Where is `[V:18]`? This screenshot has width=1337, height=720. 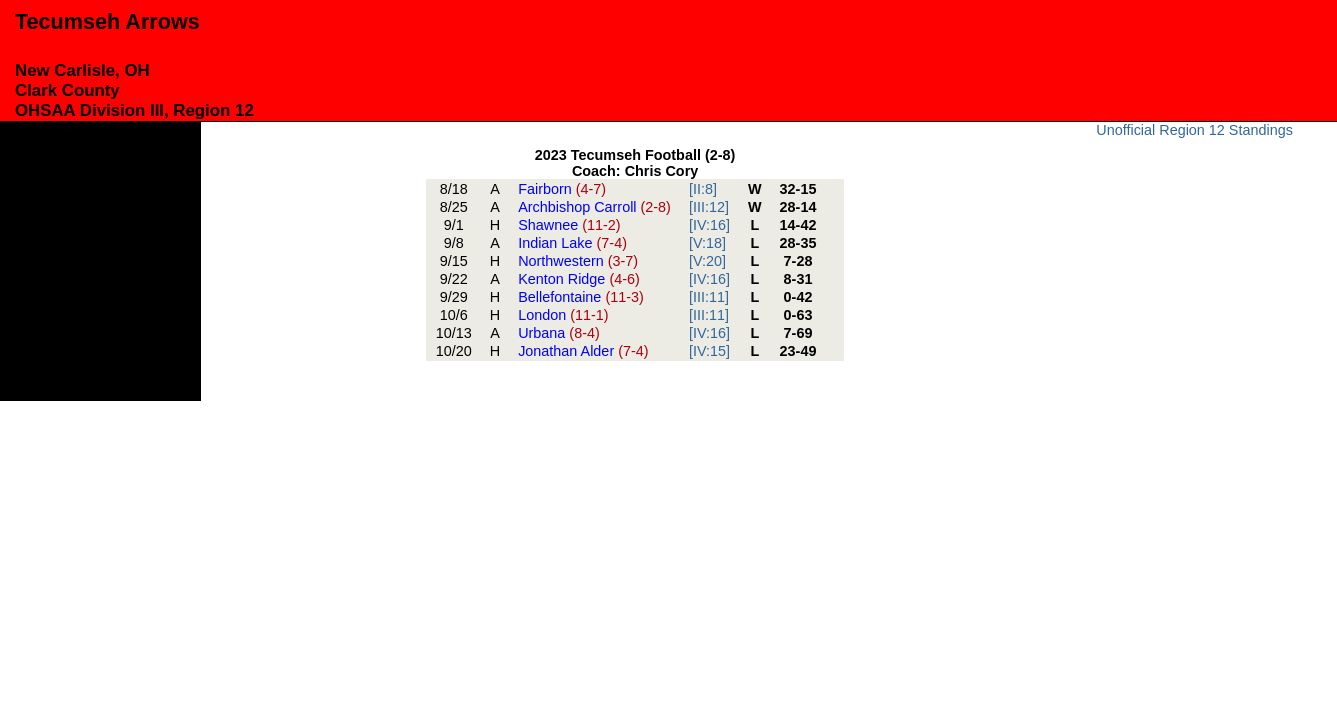
[V:18] is located at coordinates (707, 243).